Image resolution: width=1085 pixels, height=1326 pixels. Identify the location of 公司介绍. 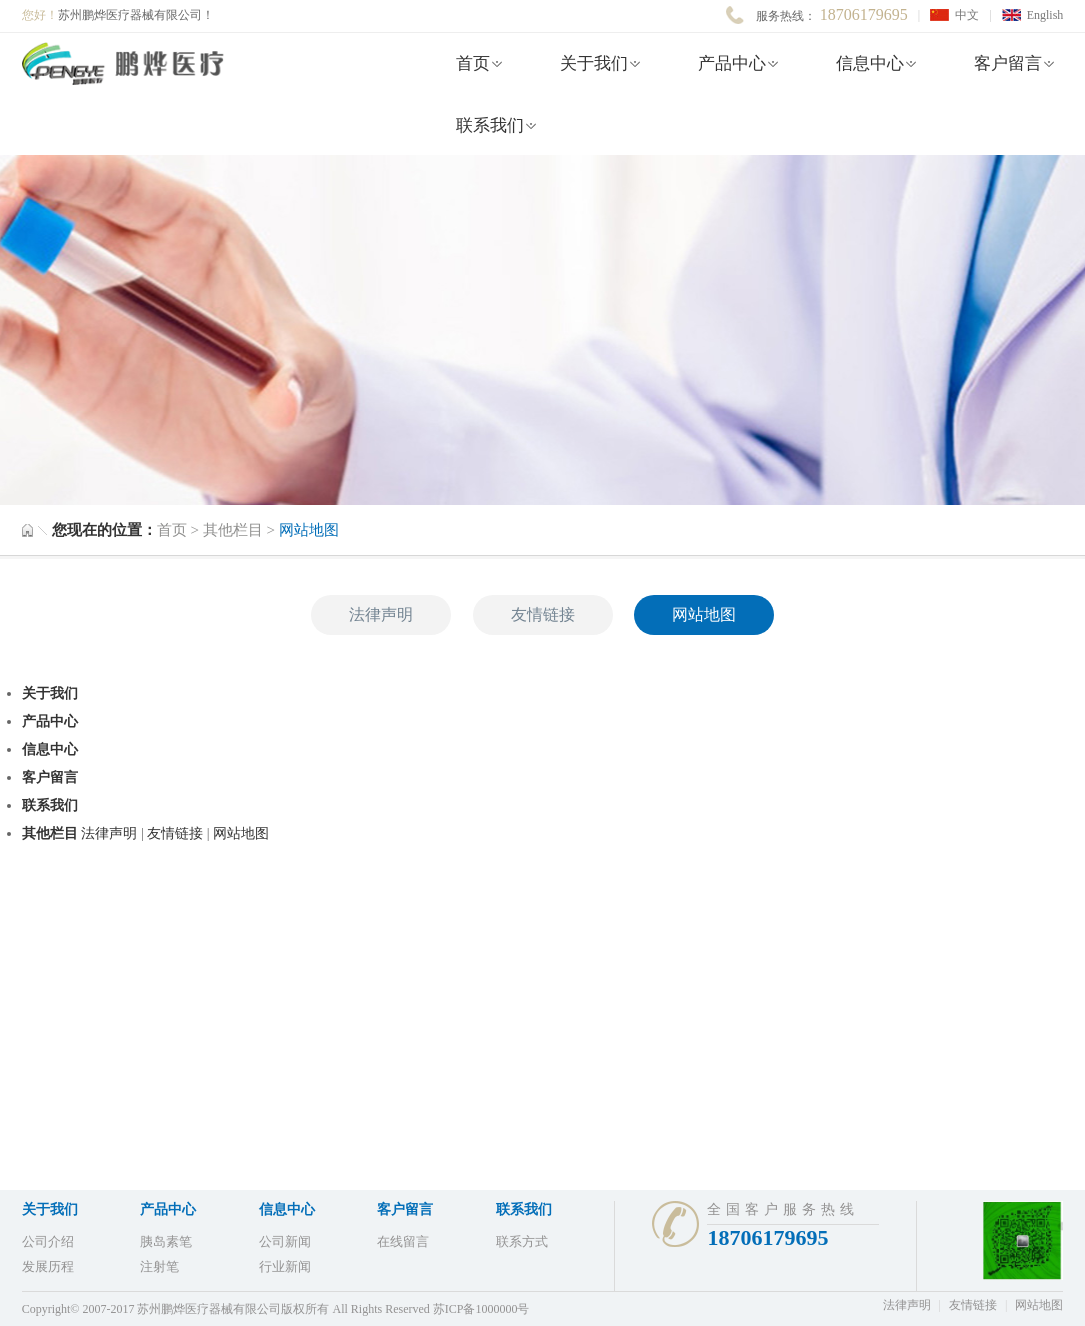
(48, 1241).